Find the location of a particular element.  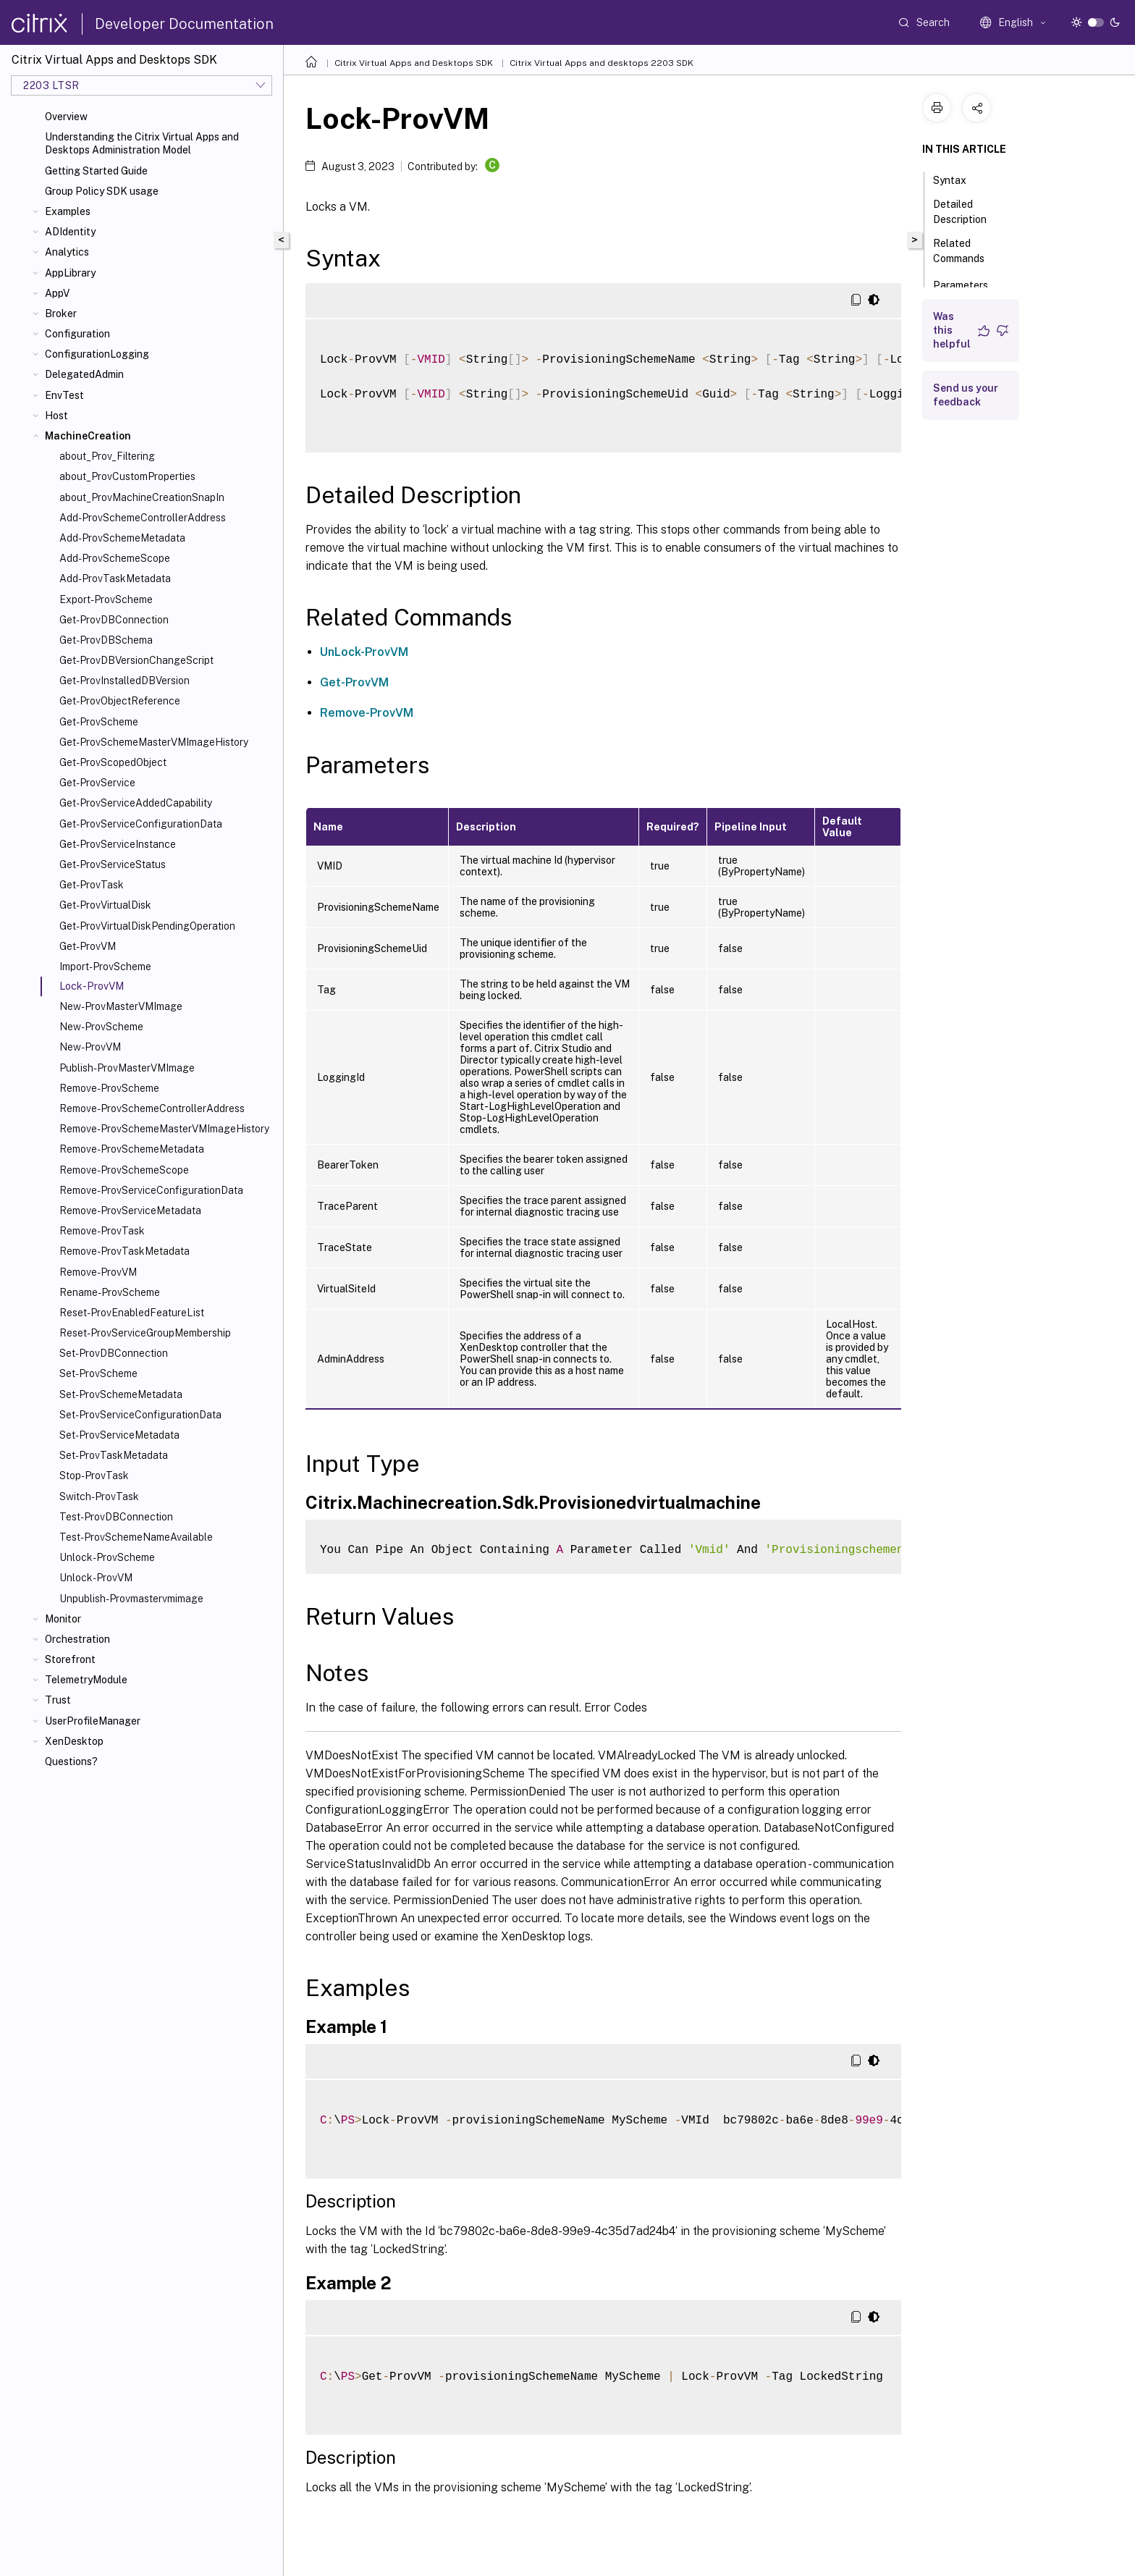

Publish-ProvMasterVMImage is located at coordinates (127, 1068).